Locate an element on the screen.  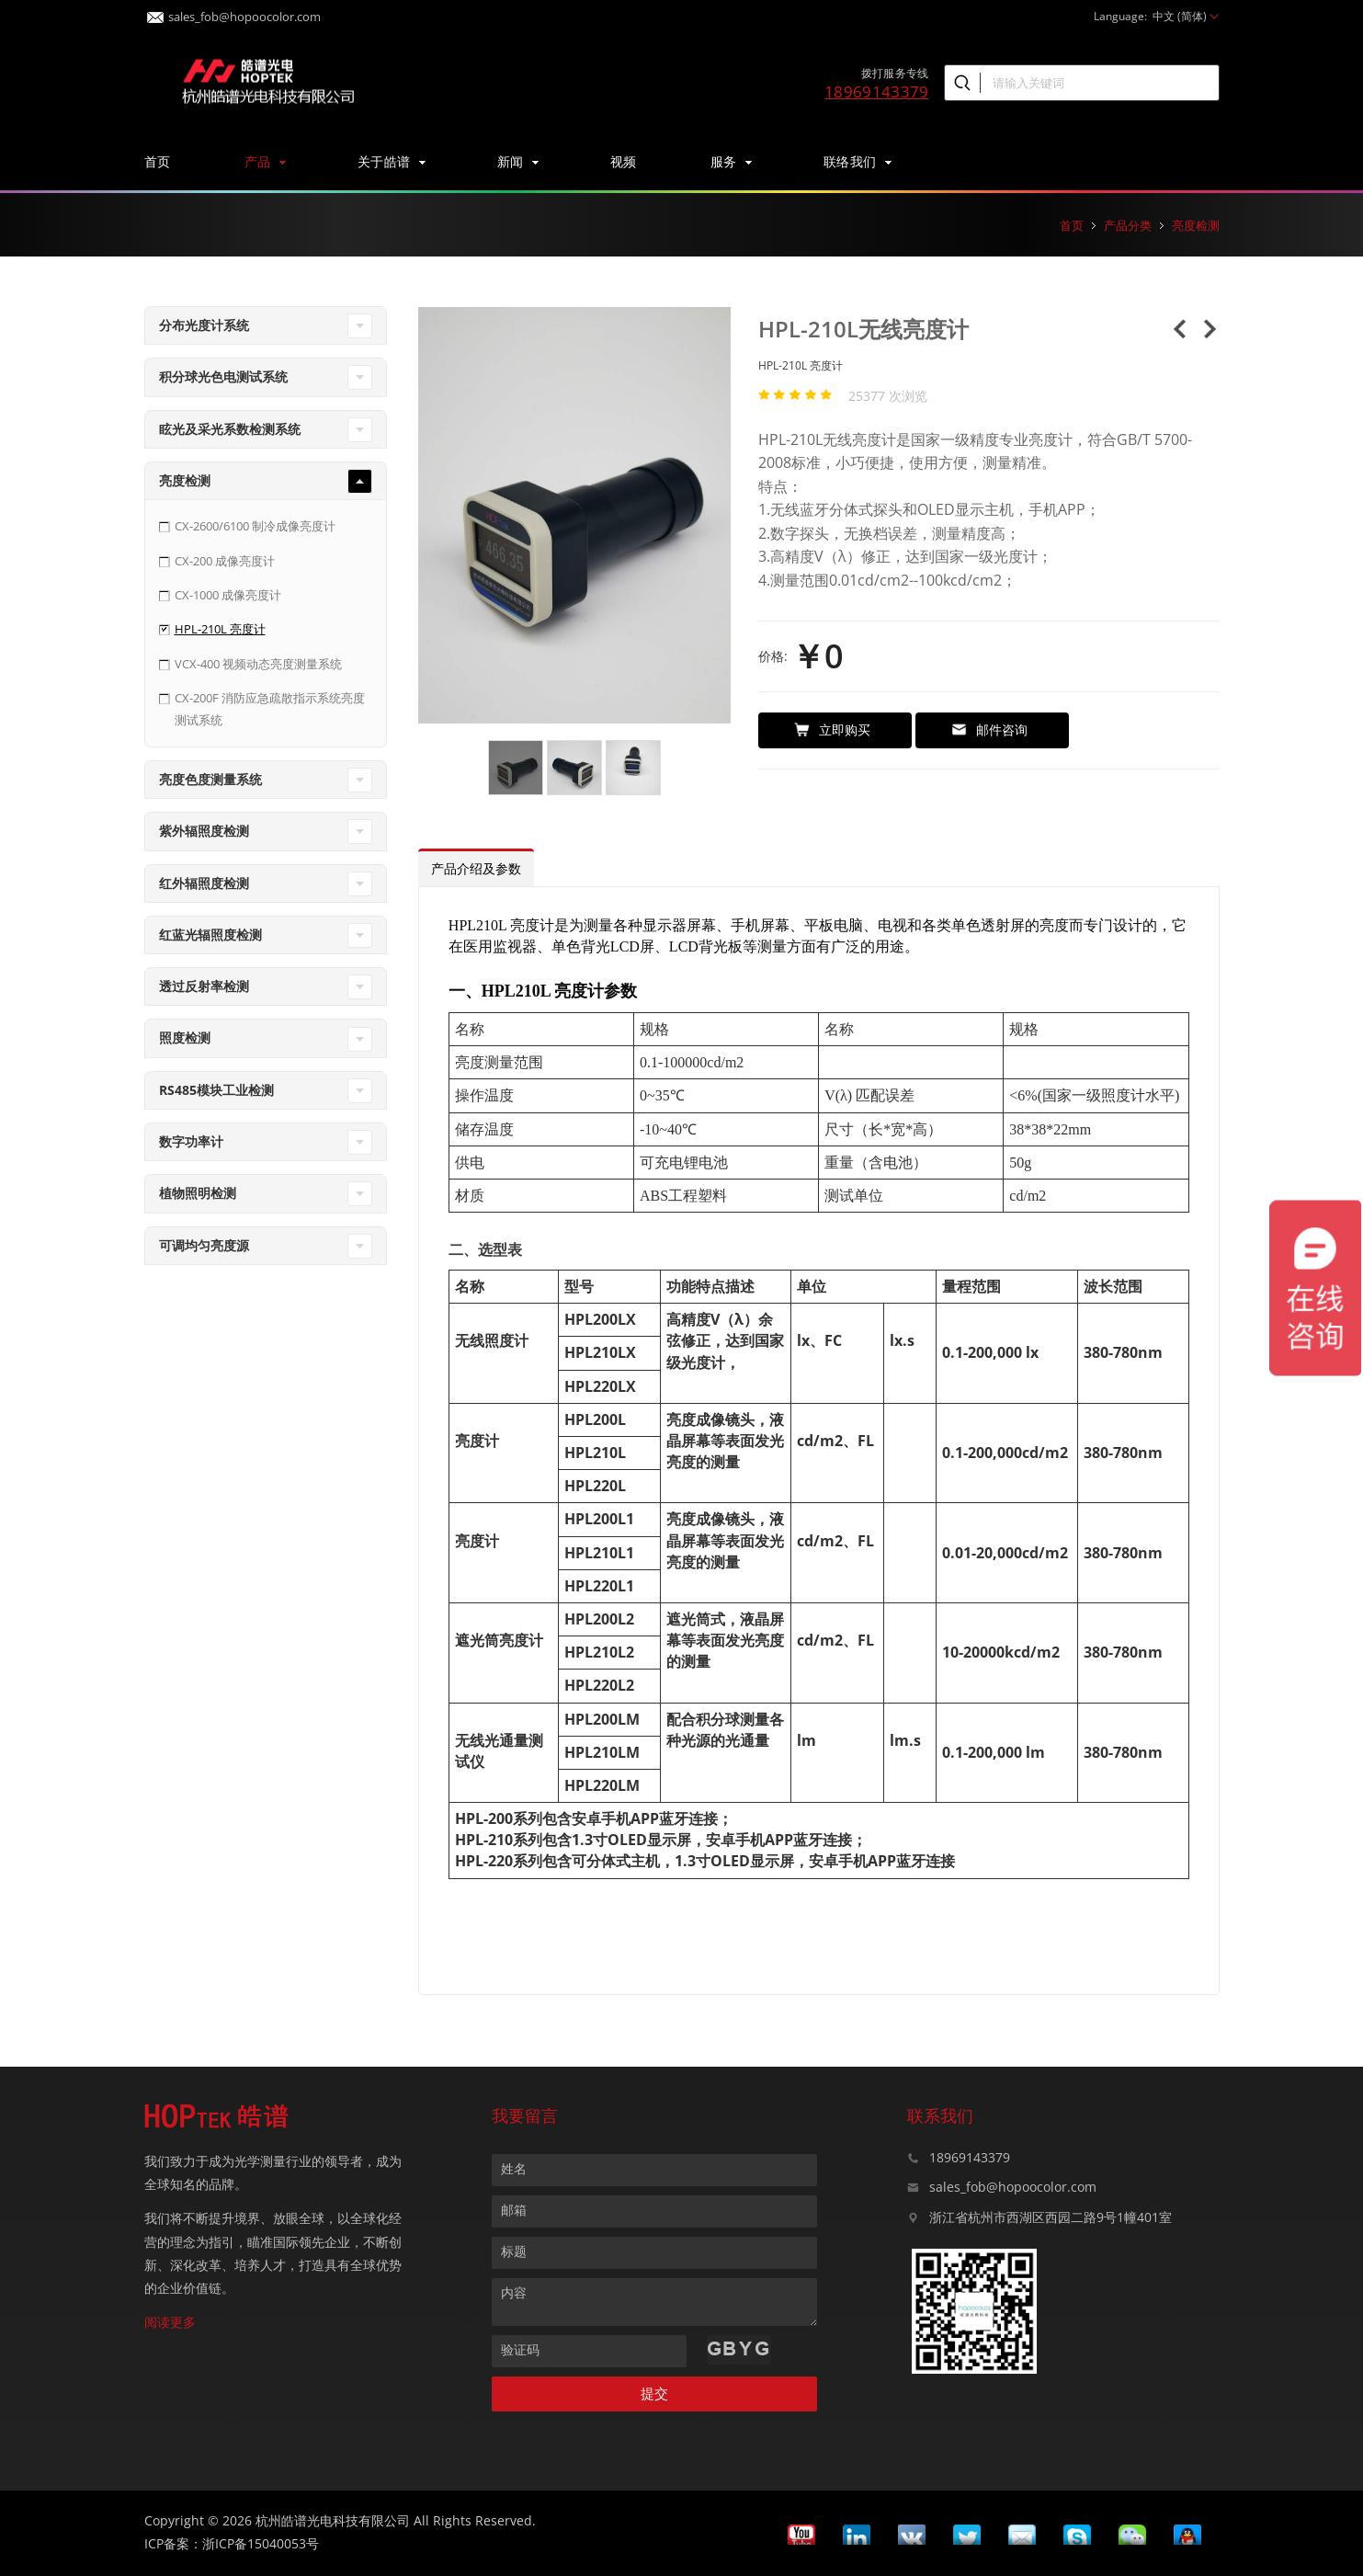
CX-200F 消防应急疏散指示系统亮度测试系统 is located at coordinates (270, 708).